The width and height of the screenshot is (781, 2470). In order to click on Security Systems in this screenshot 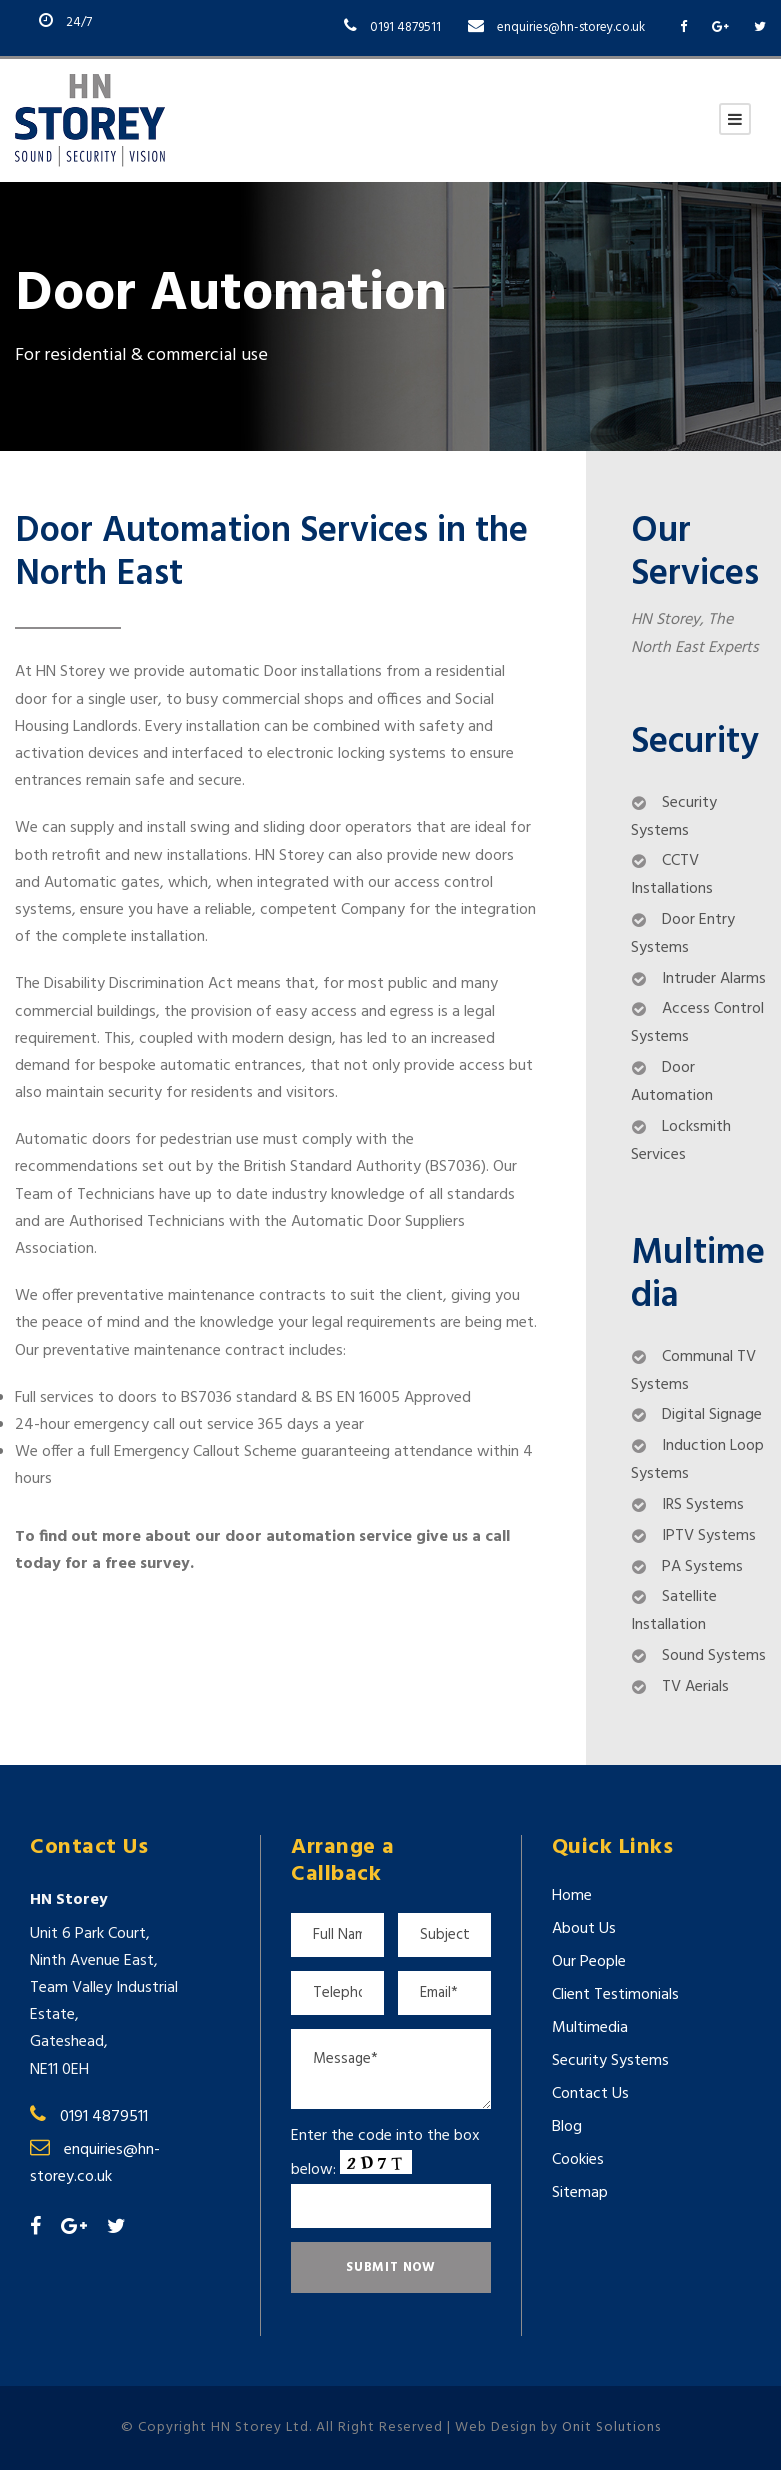, I will do `click(610, 2061)`.